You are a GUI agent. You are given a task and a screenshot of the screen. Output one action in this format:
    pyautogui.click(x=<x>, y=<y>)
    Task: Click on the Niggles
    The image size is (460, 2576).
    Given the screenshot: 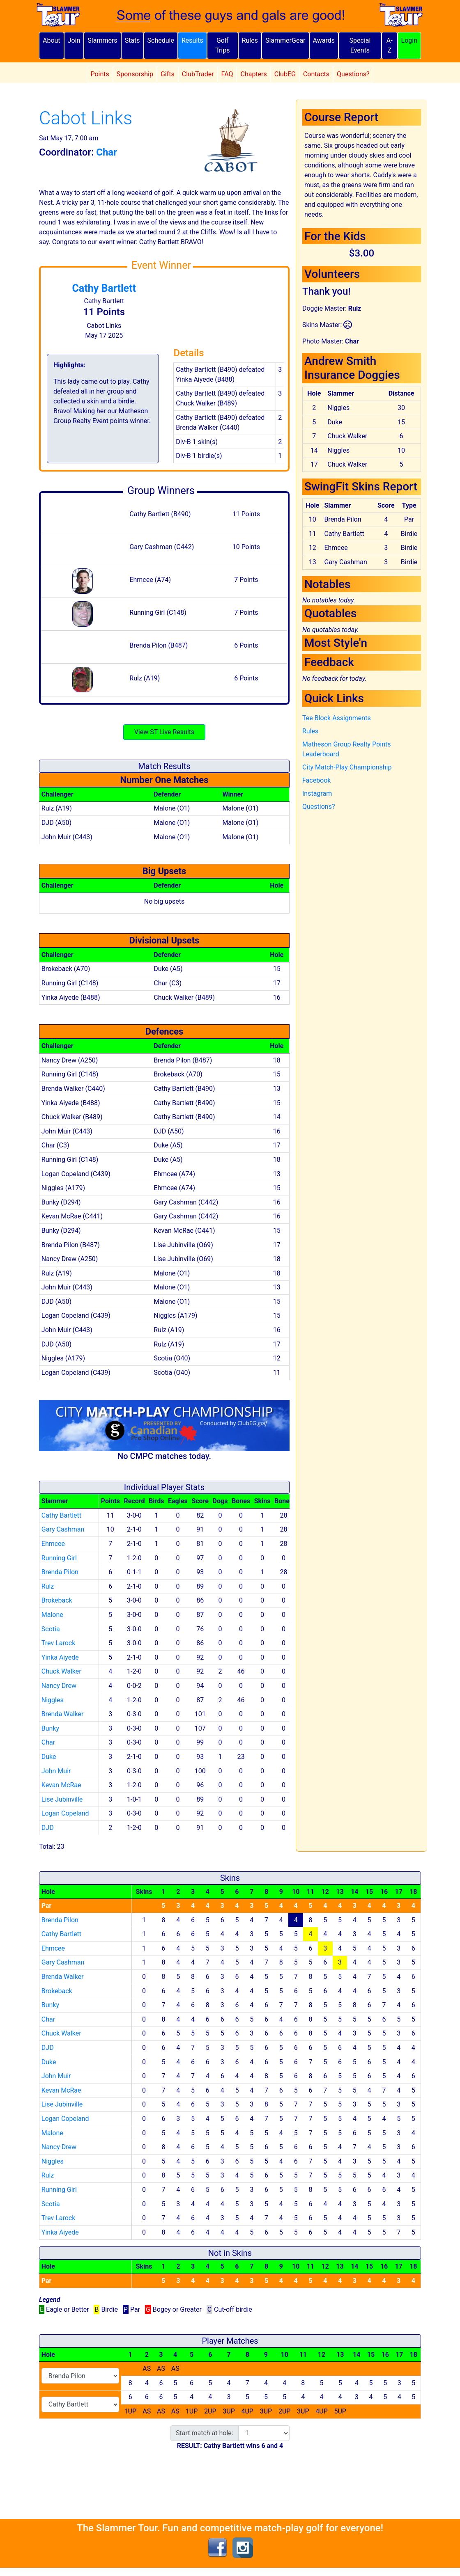 What is the action you would take?
    pyautogui.click(x=52, y=1700)
    